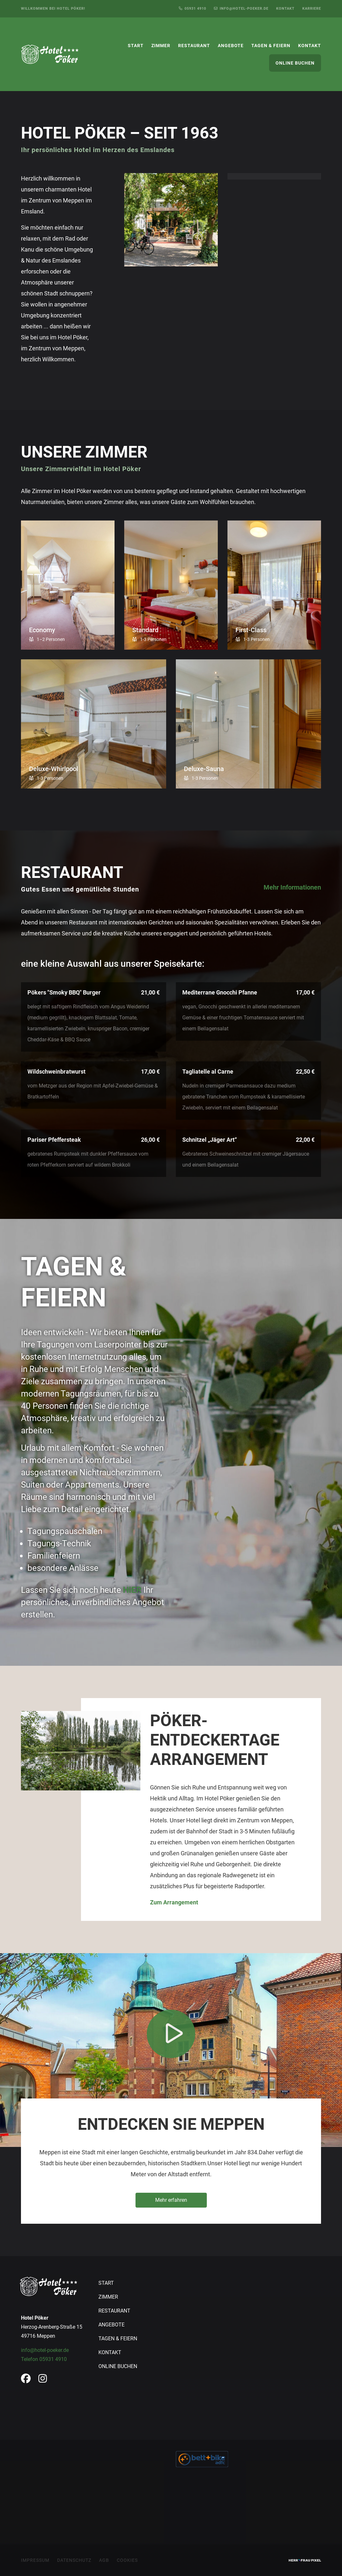 Image resolution: width=342 pixels, height=2576 pixels. I want to click on info@hotel-poeker.de, so click(45, 2350).